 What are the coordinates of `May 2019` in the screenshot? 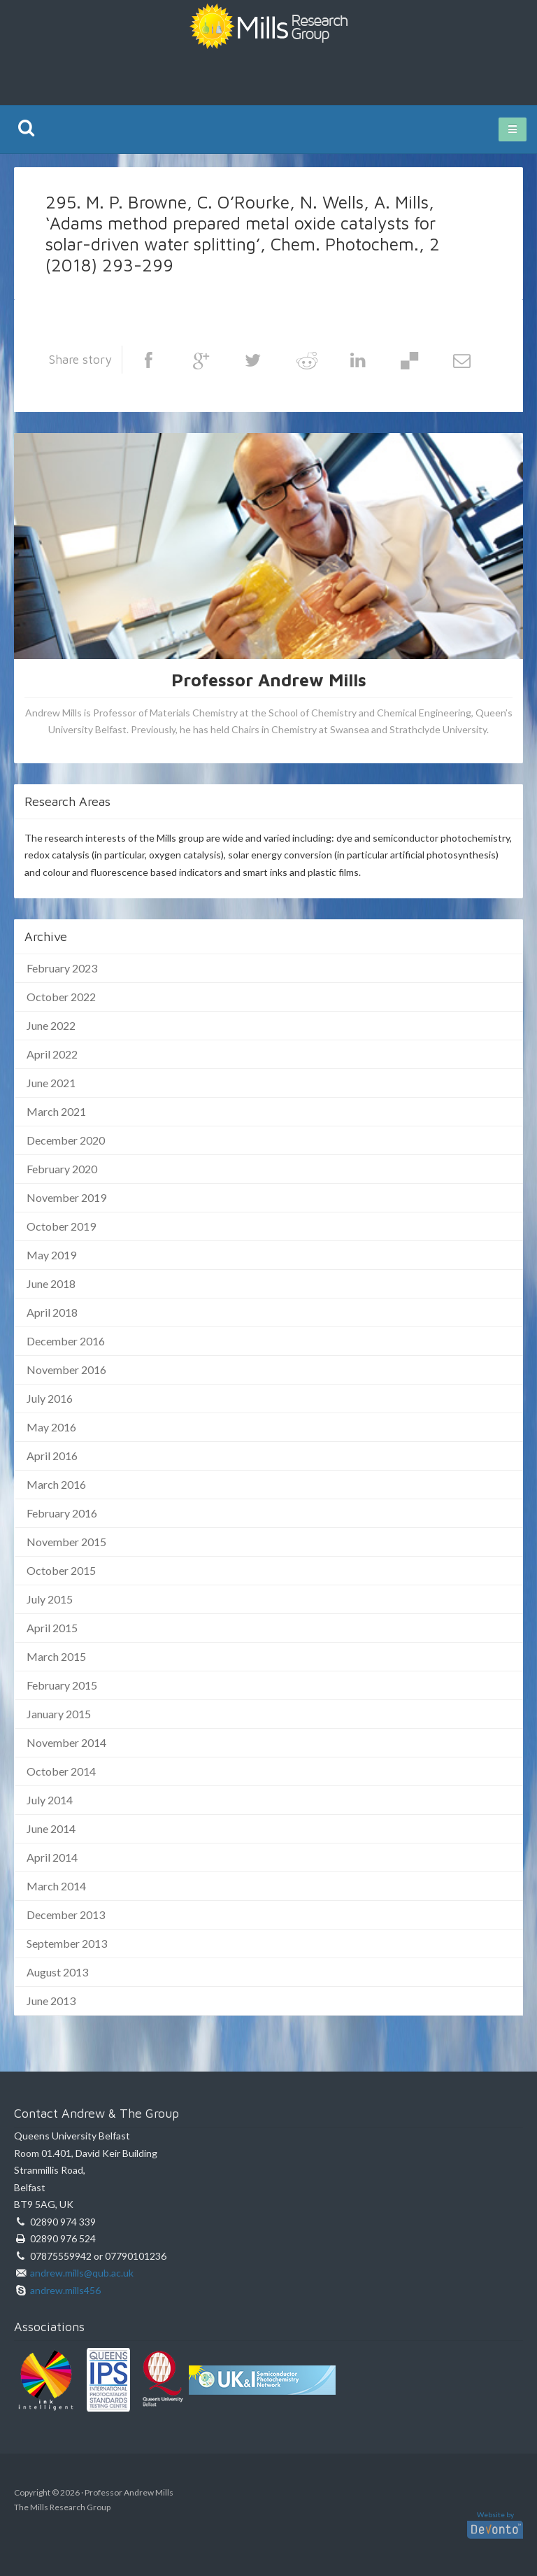 It's located at (51, 1254).